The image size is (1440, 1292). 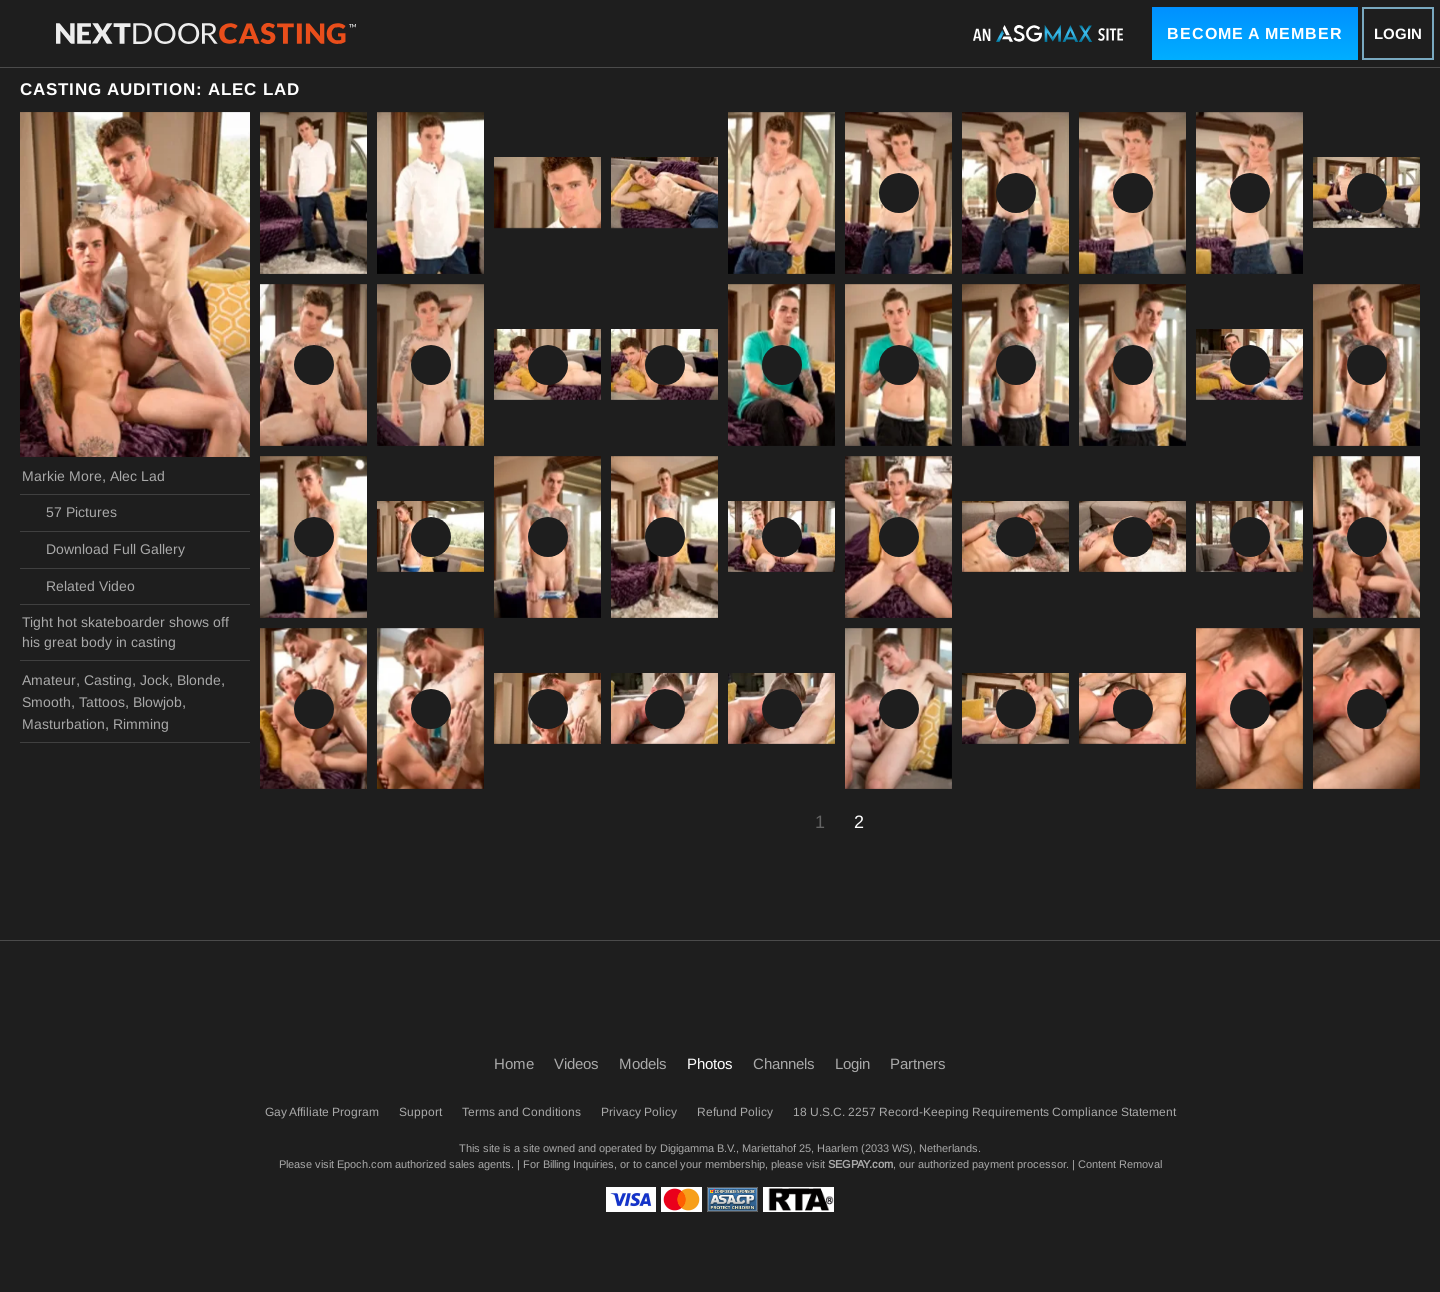 I want to click on Videos, so click(x=576, y=1063).